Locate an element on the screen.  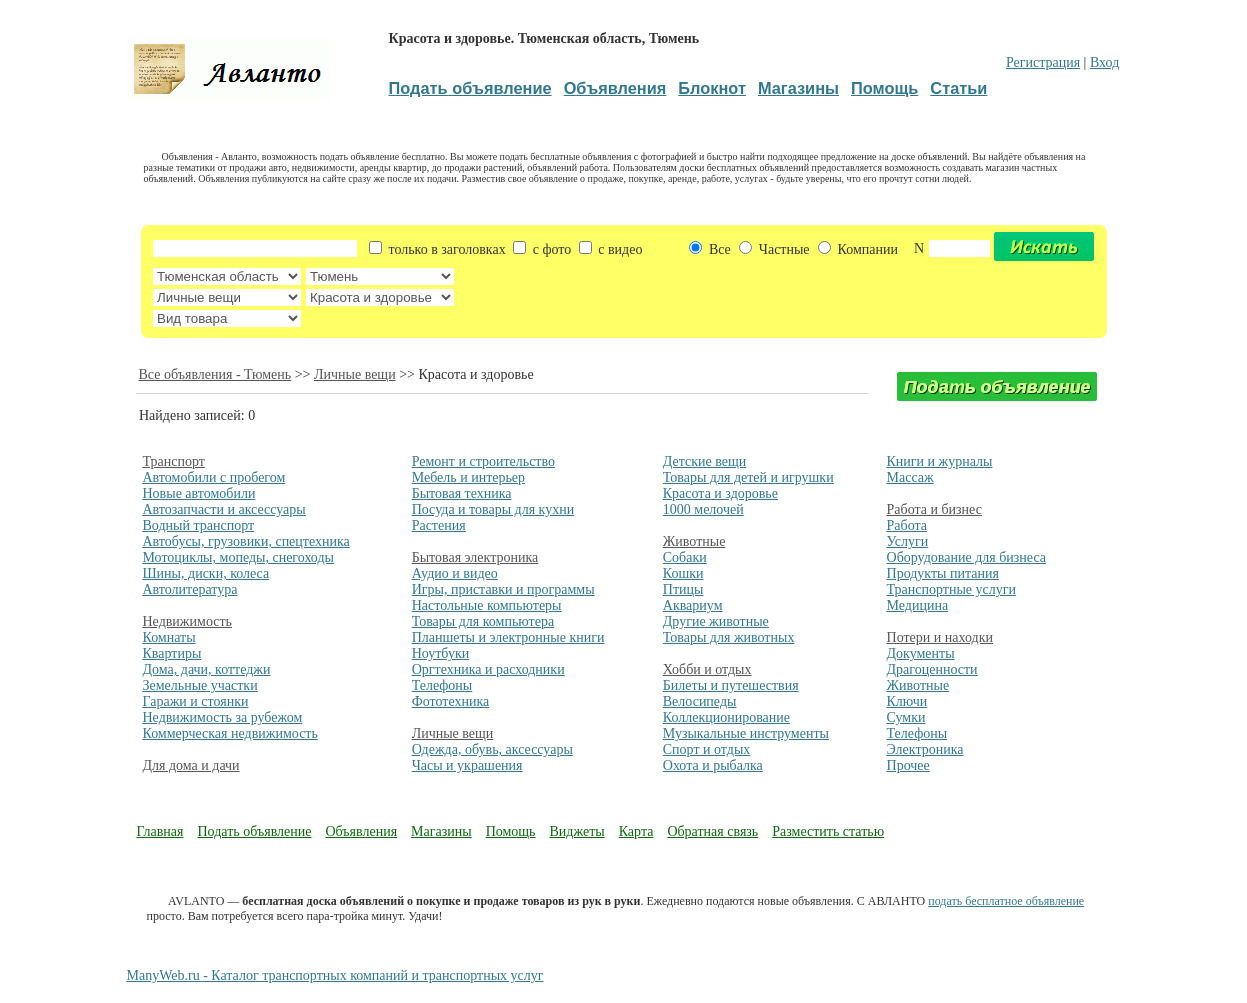
Услуги is located at coordinates (908, 541).